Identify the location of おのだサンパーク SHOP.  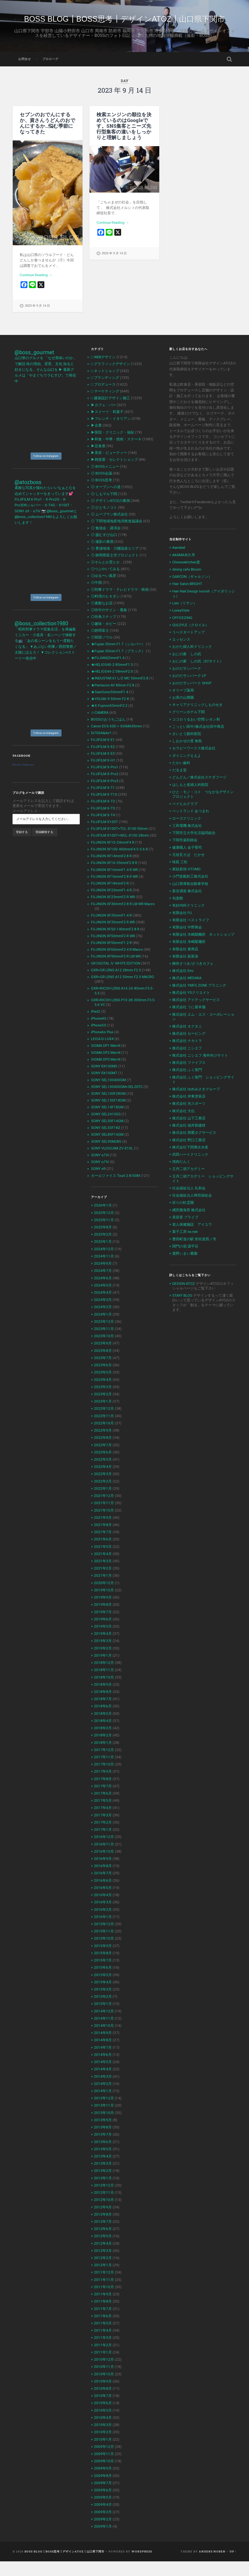
(191, 697).